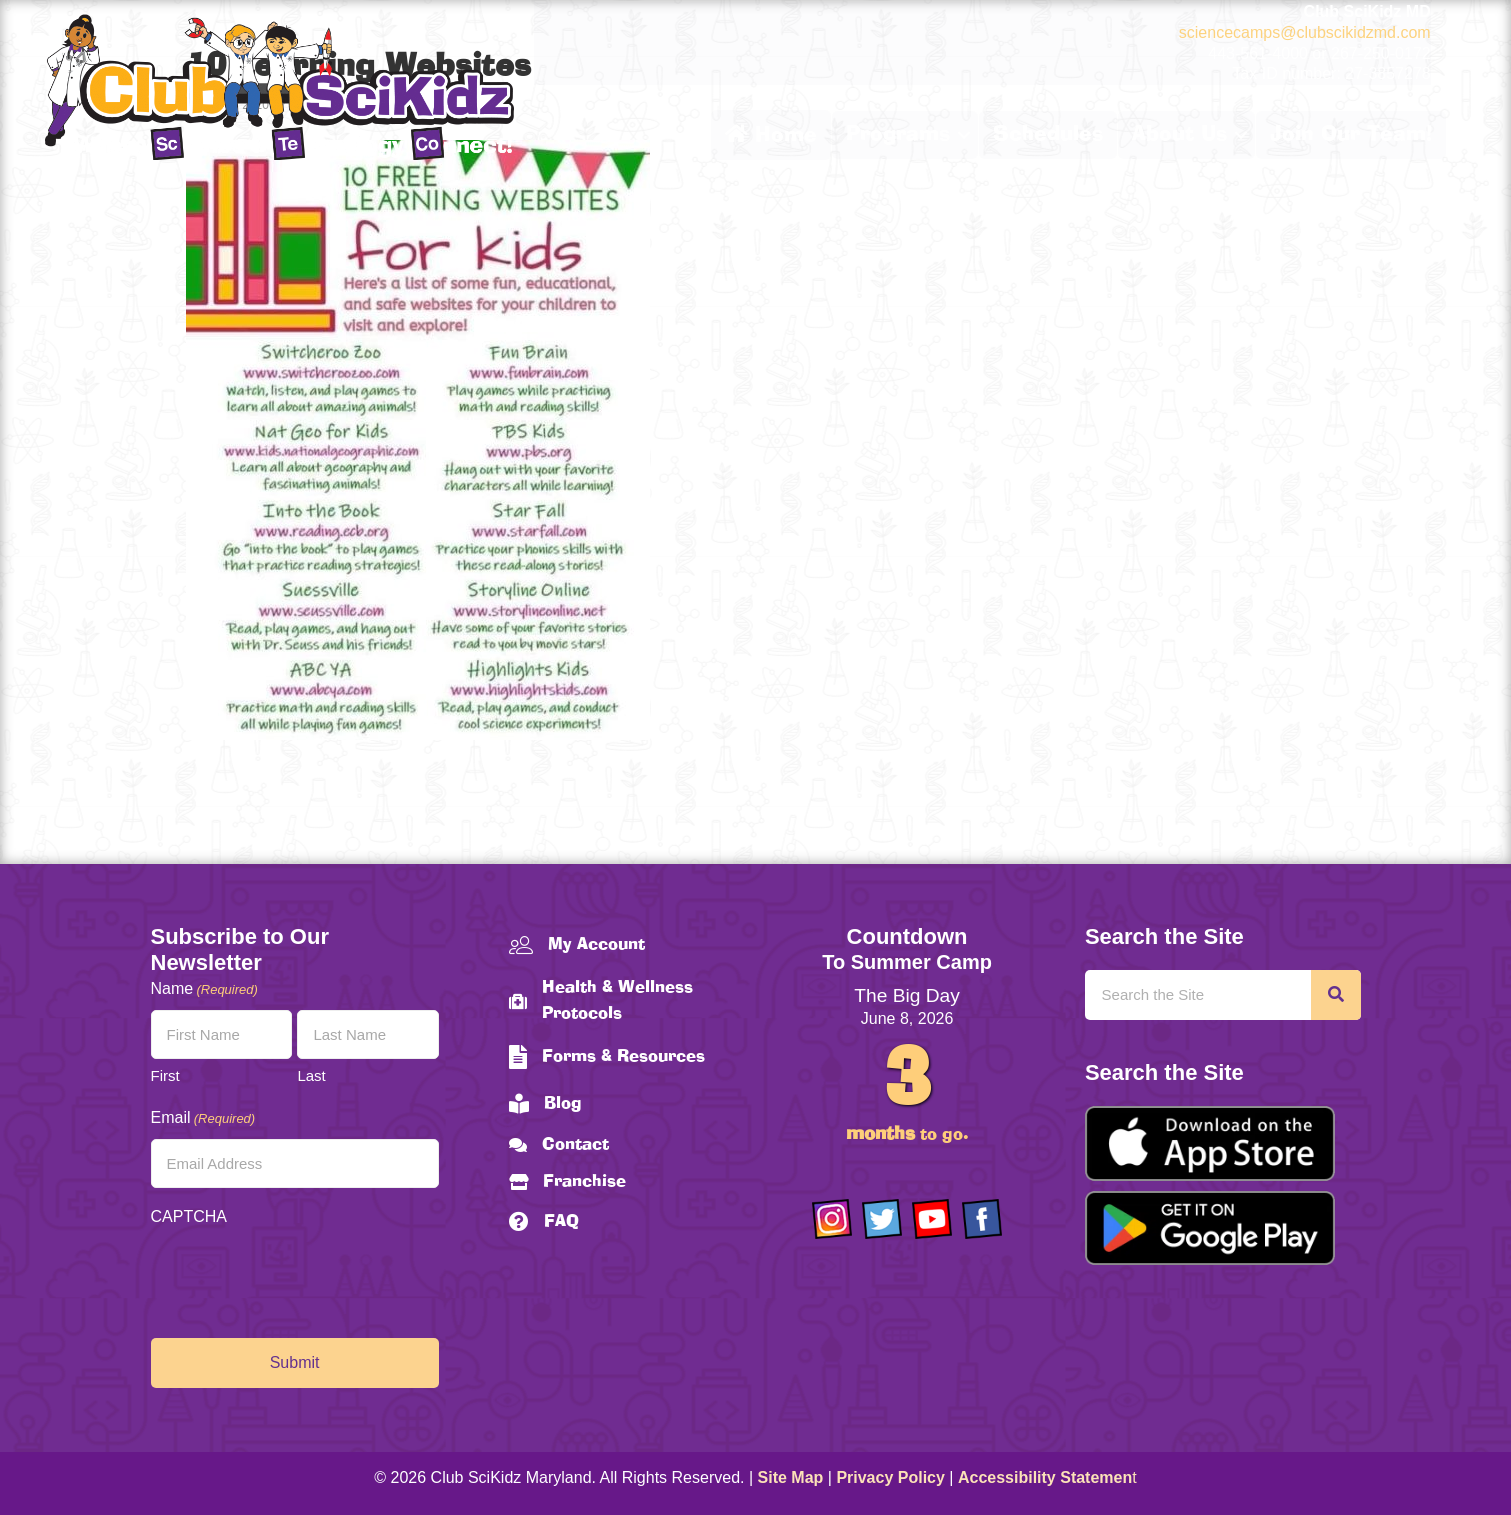  I want to click on [button], so click(964, 135).